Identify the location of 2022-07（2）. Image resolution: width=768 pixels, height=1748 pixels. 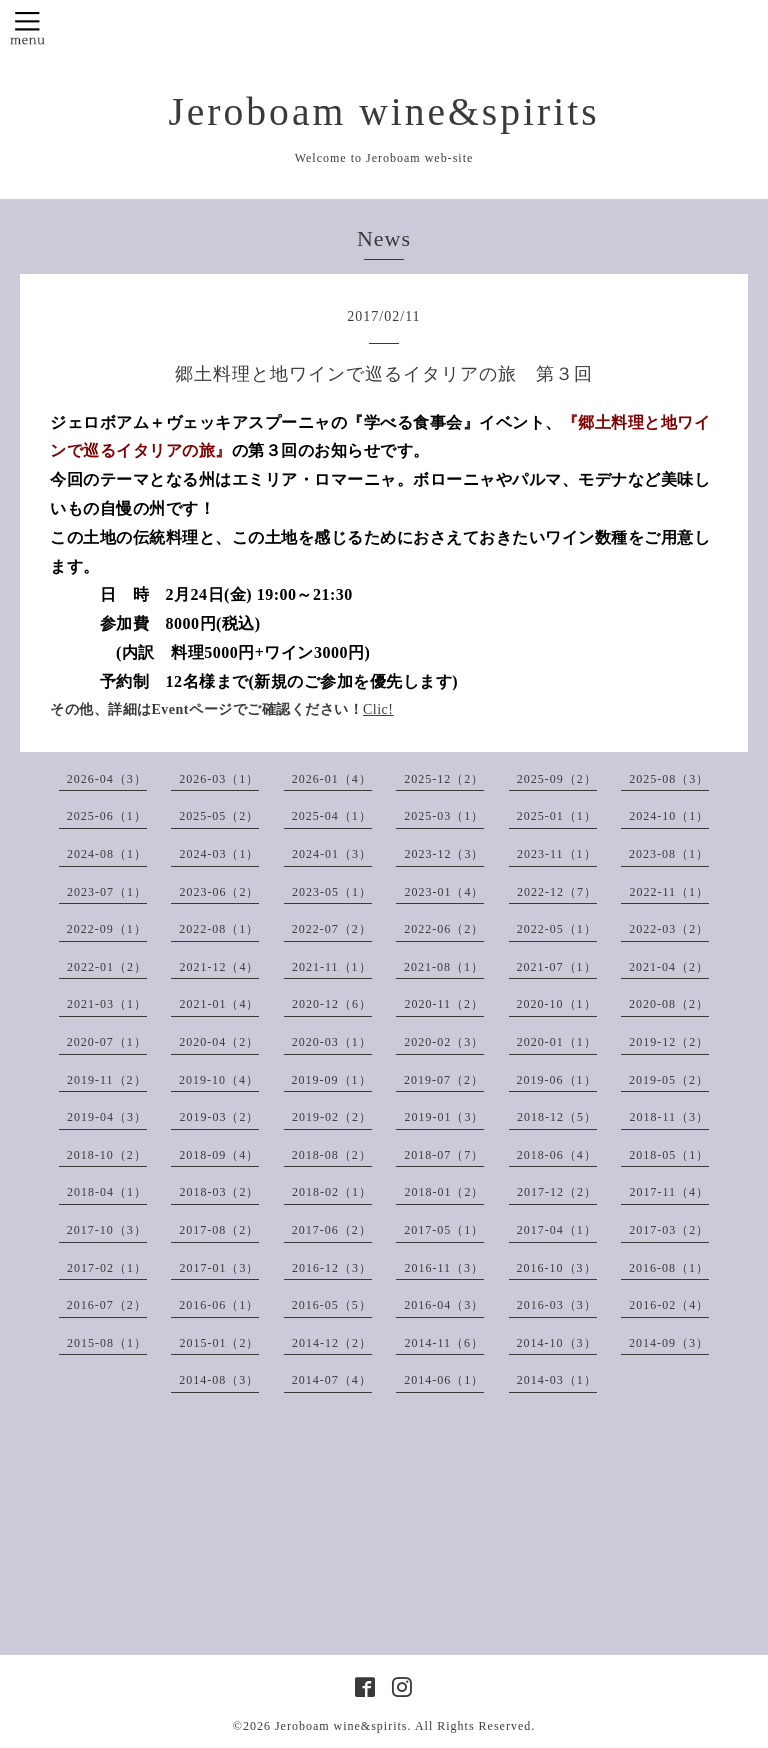
(332, 929).